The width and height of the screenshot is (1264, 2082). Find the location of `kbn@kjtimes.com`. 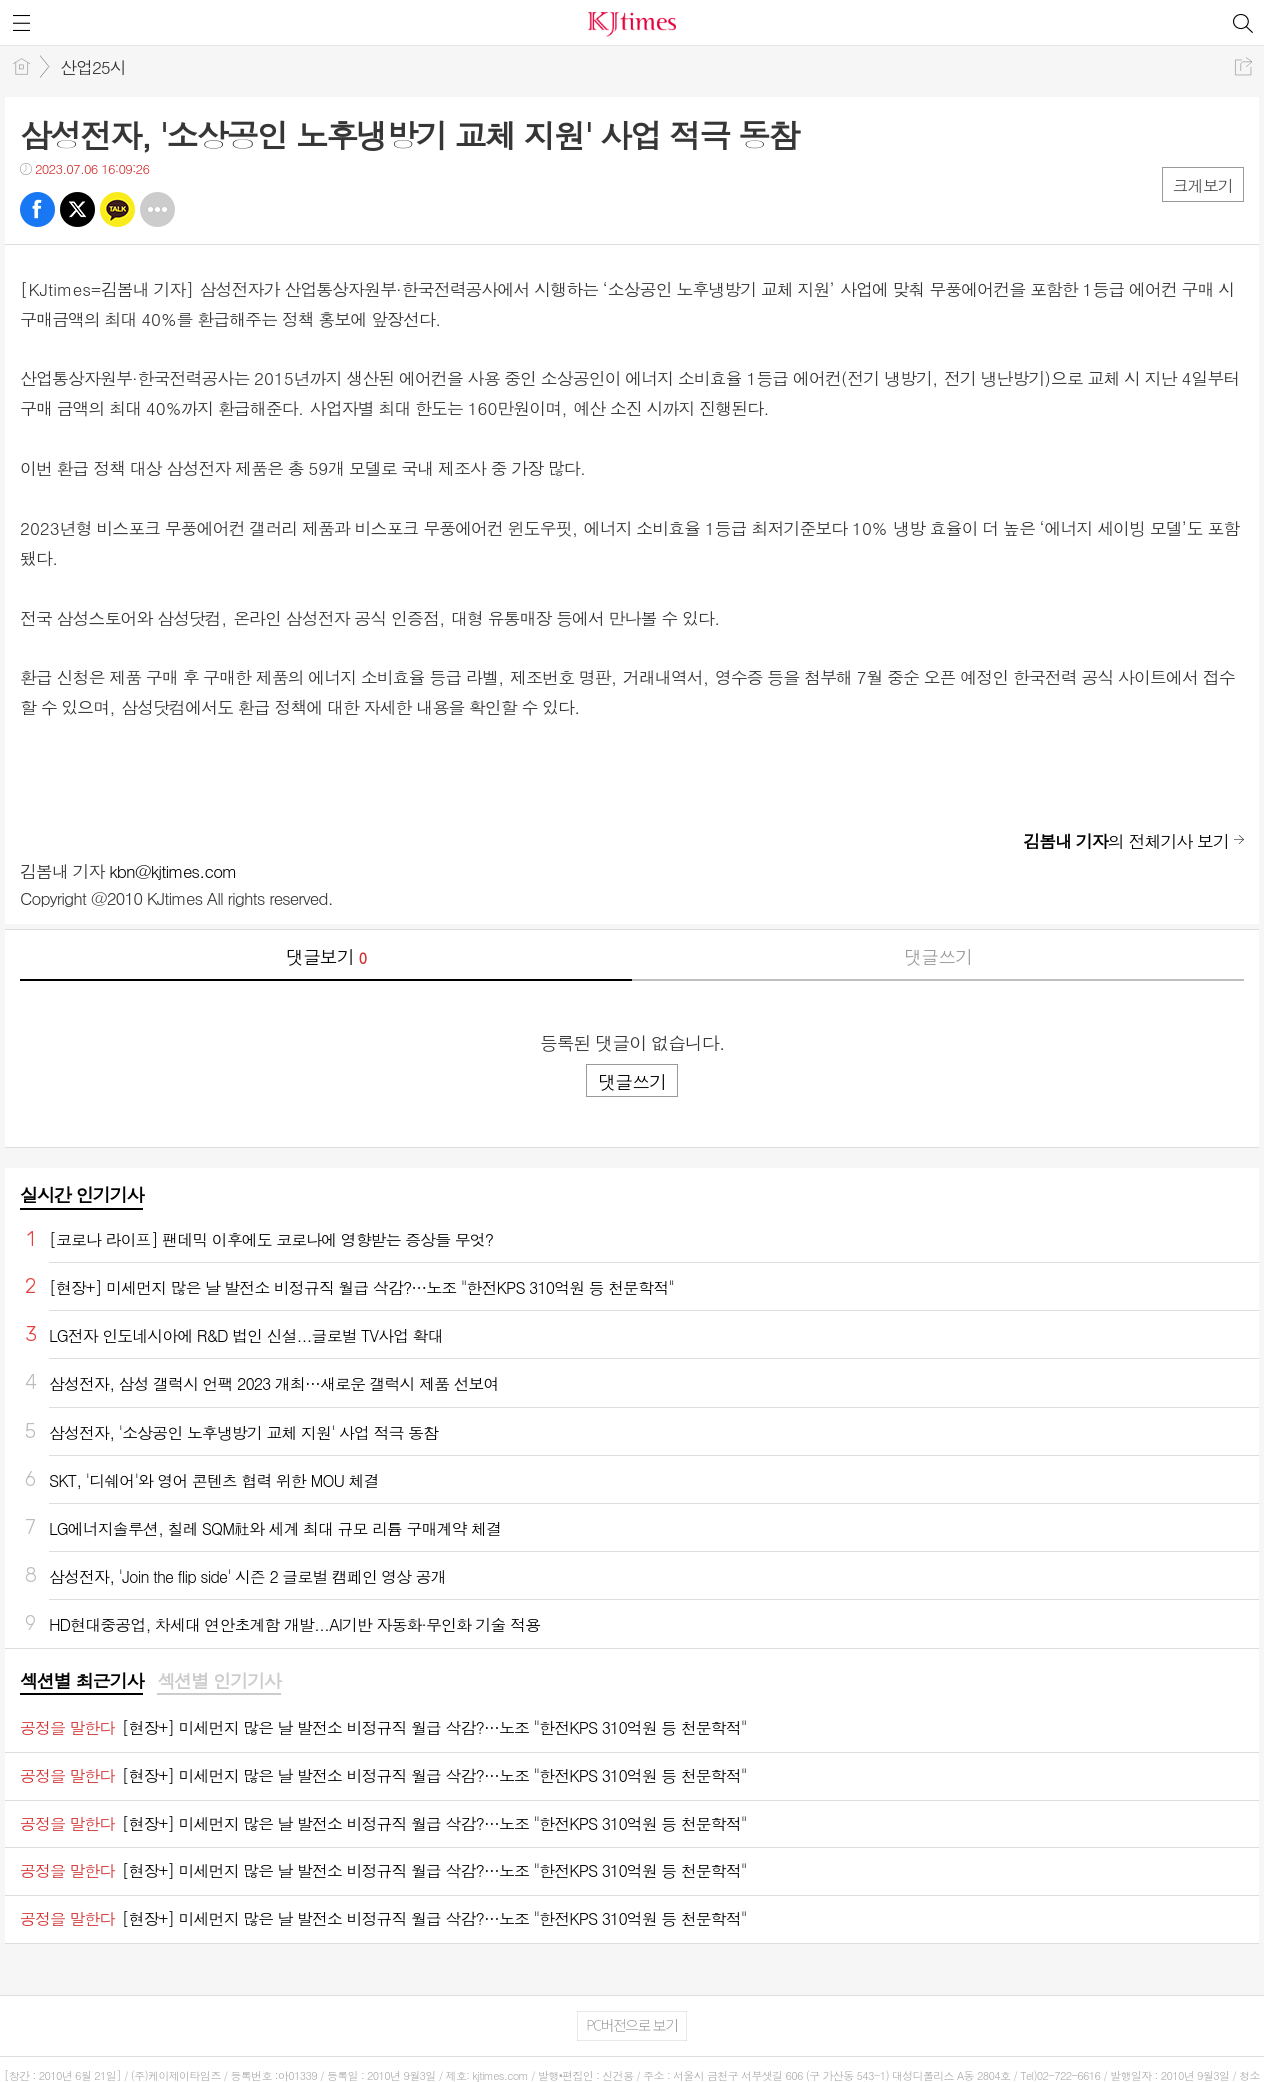

kbn@kjtimes.com is located at coordinates (172, 871).